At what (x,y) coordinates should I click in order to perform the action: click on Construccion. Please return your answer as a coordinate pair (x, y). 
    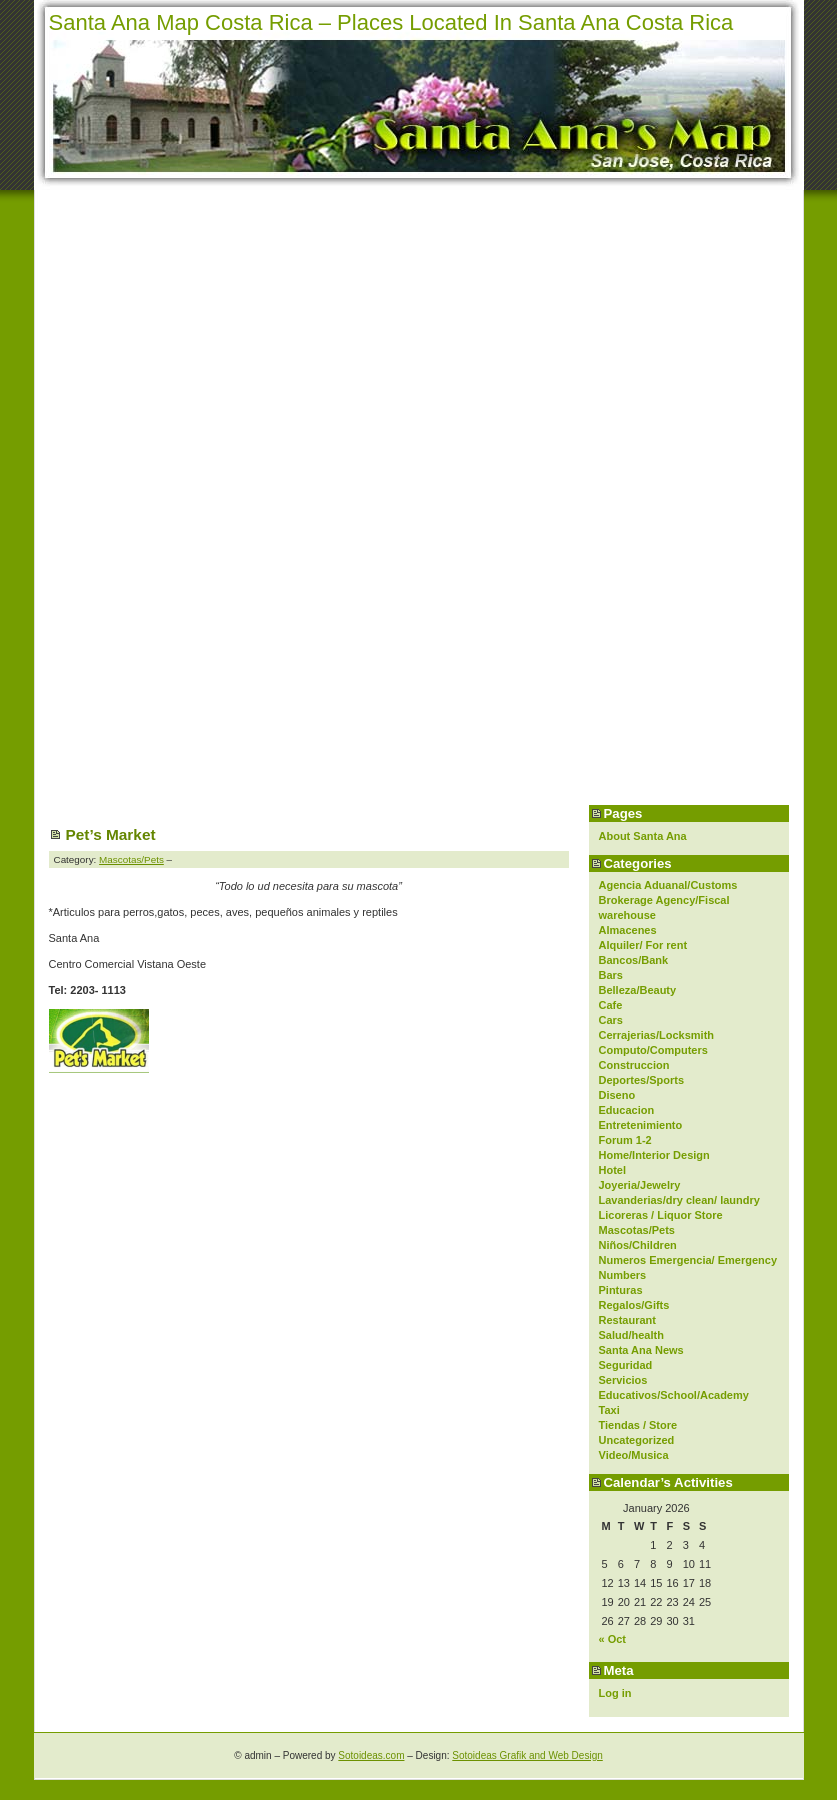
    Looking at the image, I should click on (634, 1065).